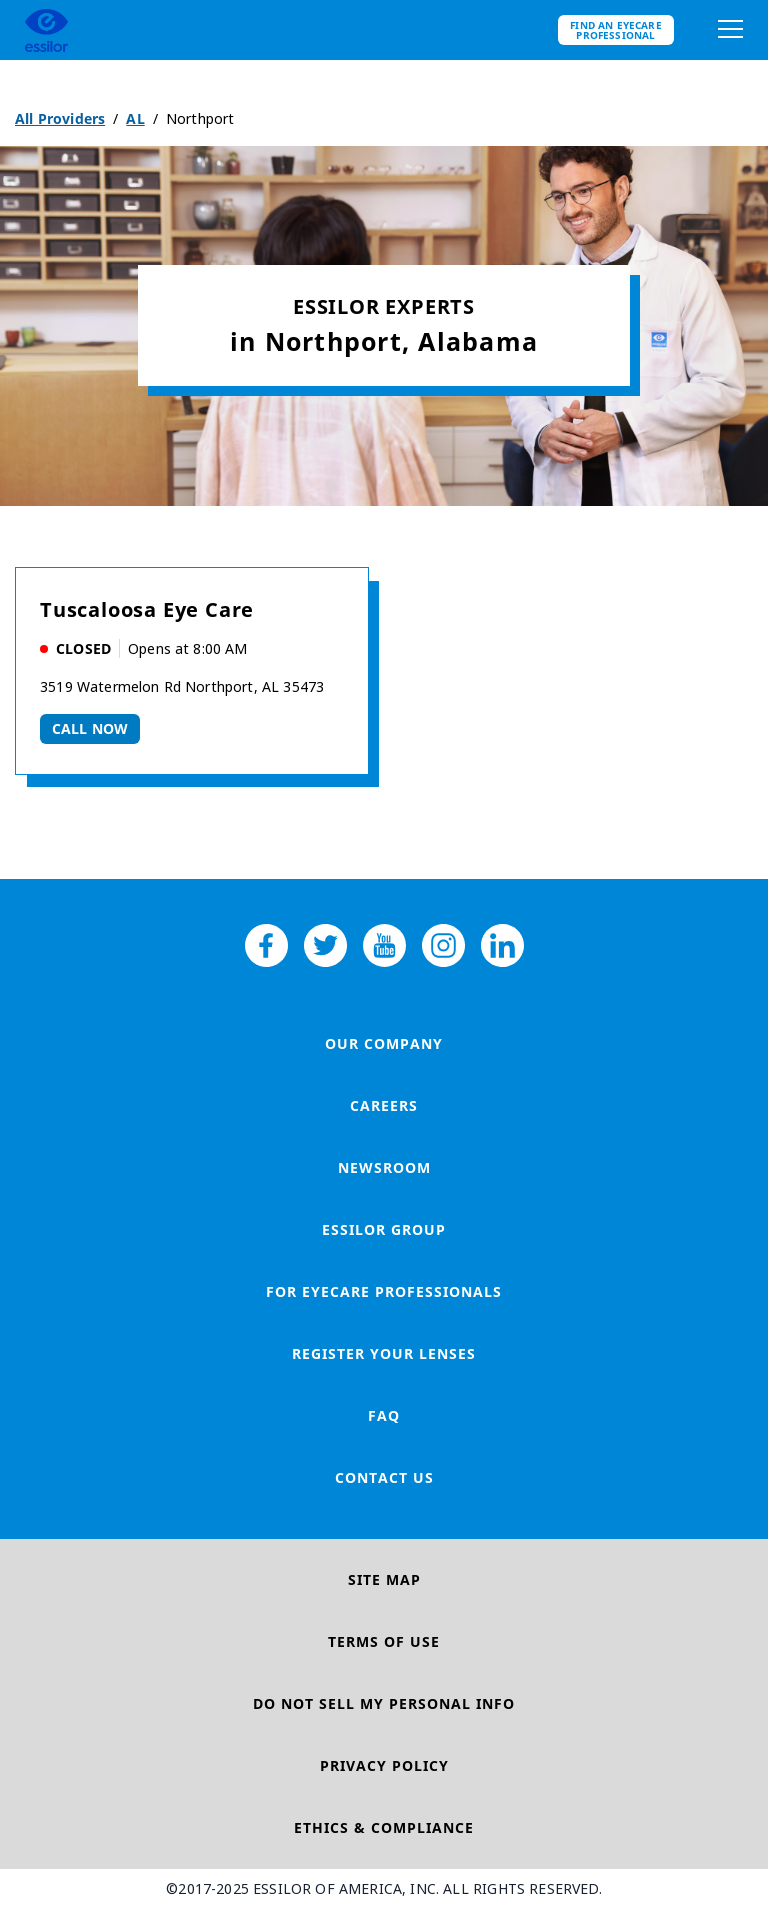 The width and height of the screenshot is (768, 1909). I want to click on Our Company, so click(384, 1043).